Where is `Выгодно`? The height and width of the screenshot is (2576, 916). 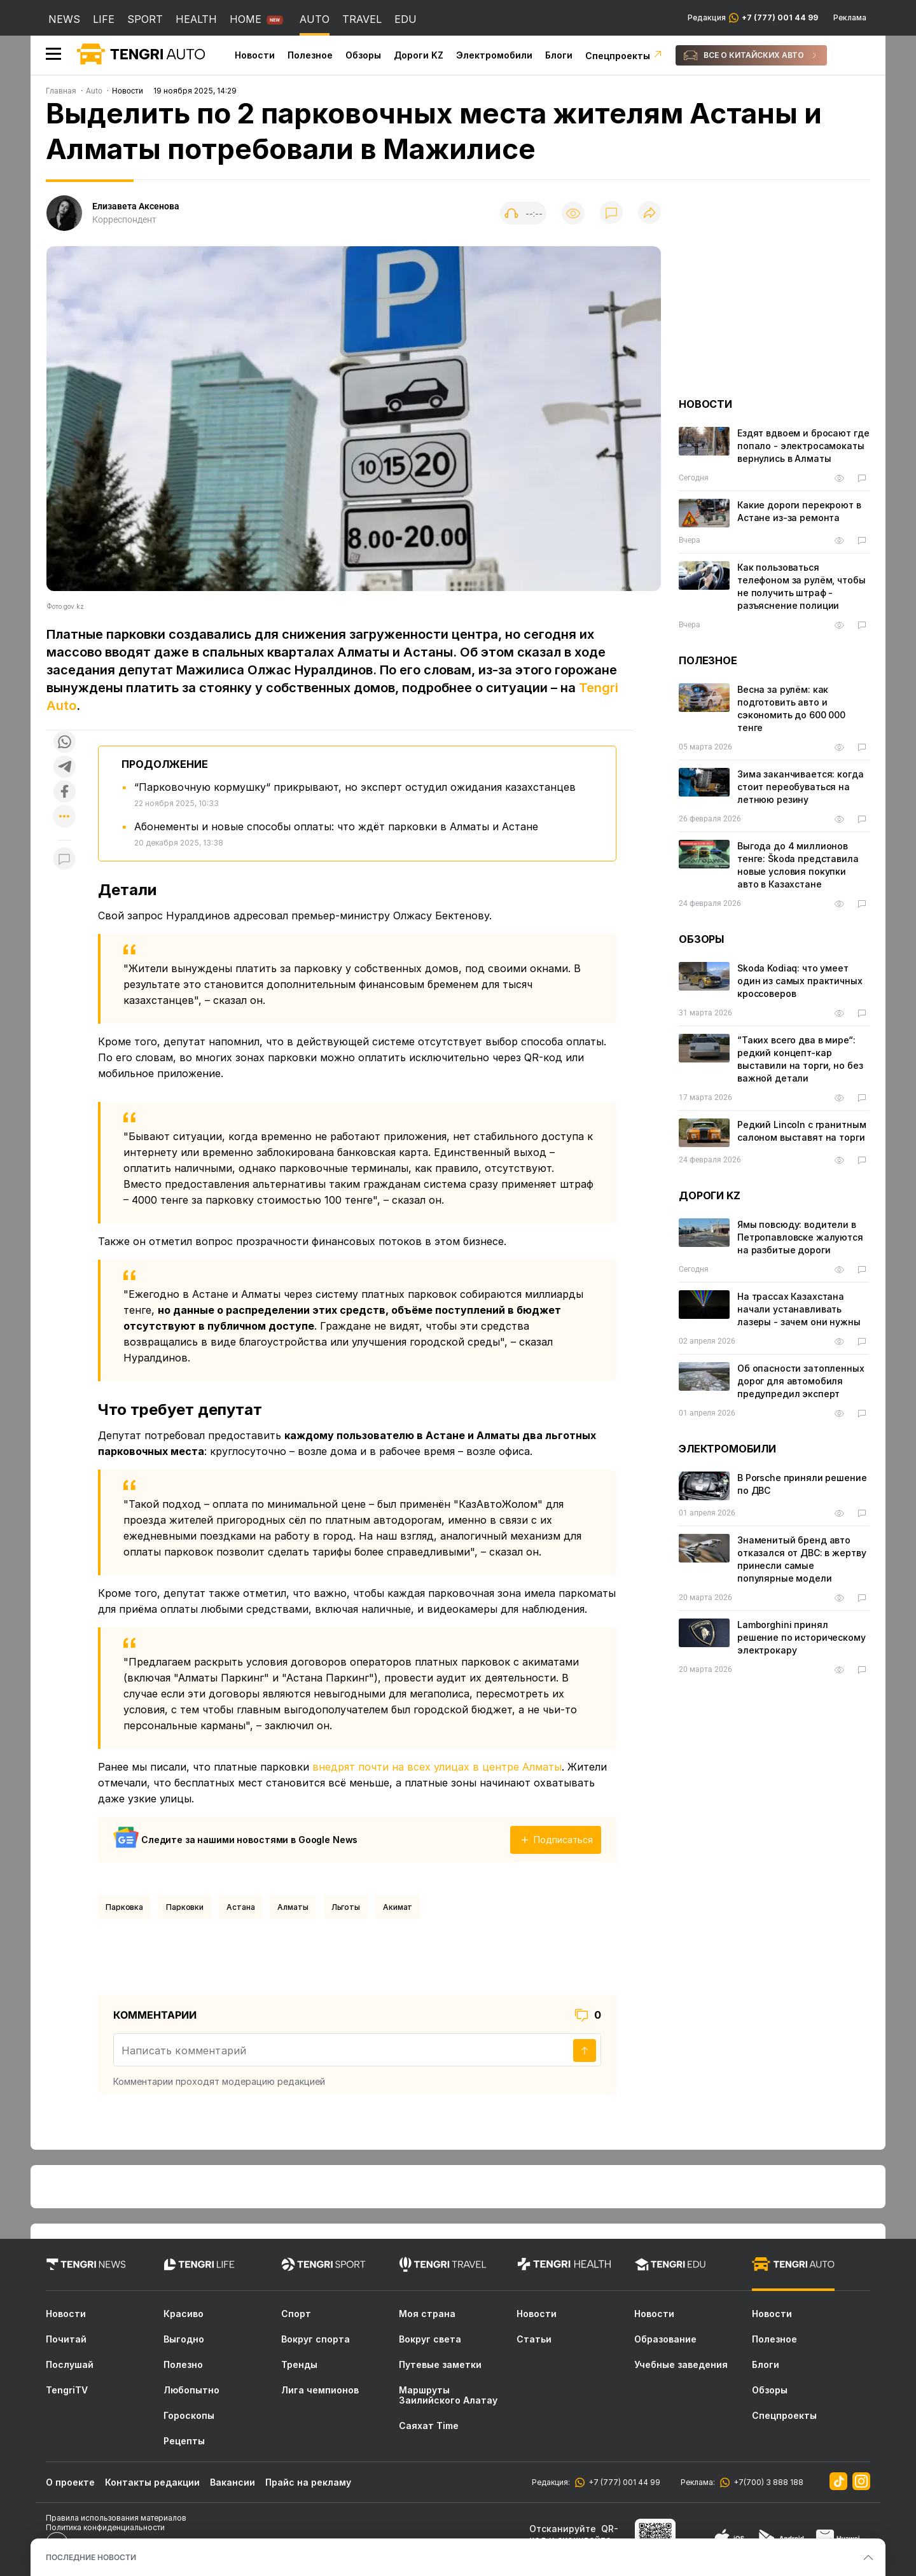 Выгодно is located at coordinates (183, 2339).